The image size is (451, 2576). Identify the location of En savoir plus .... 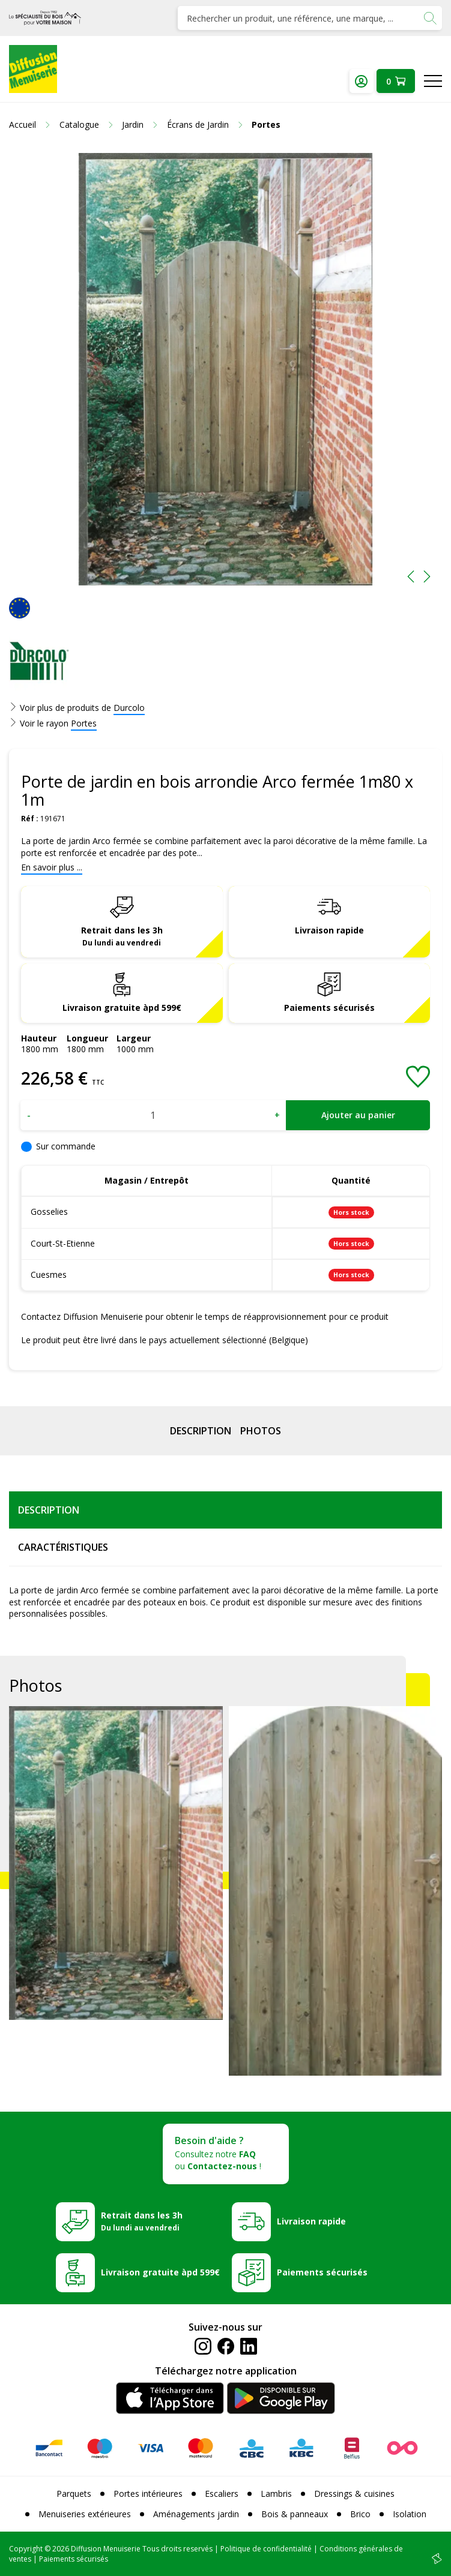
(51, 867).